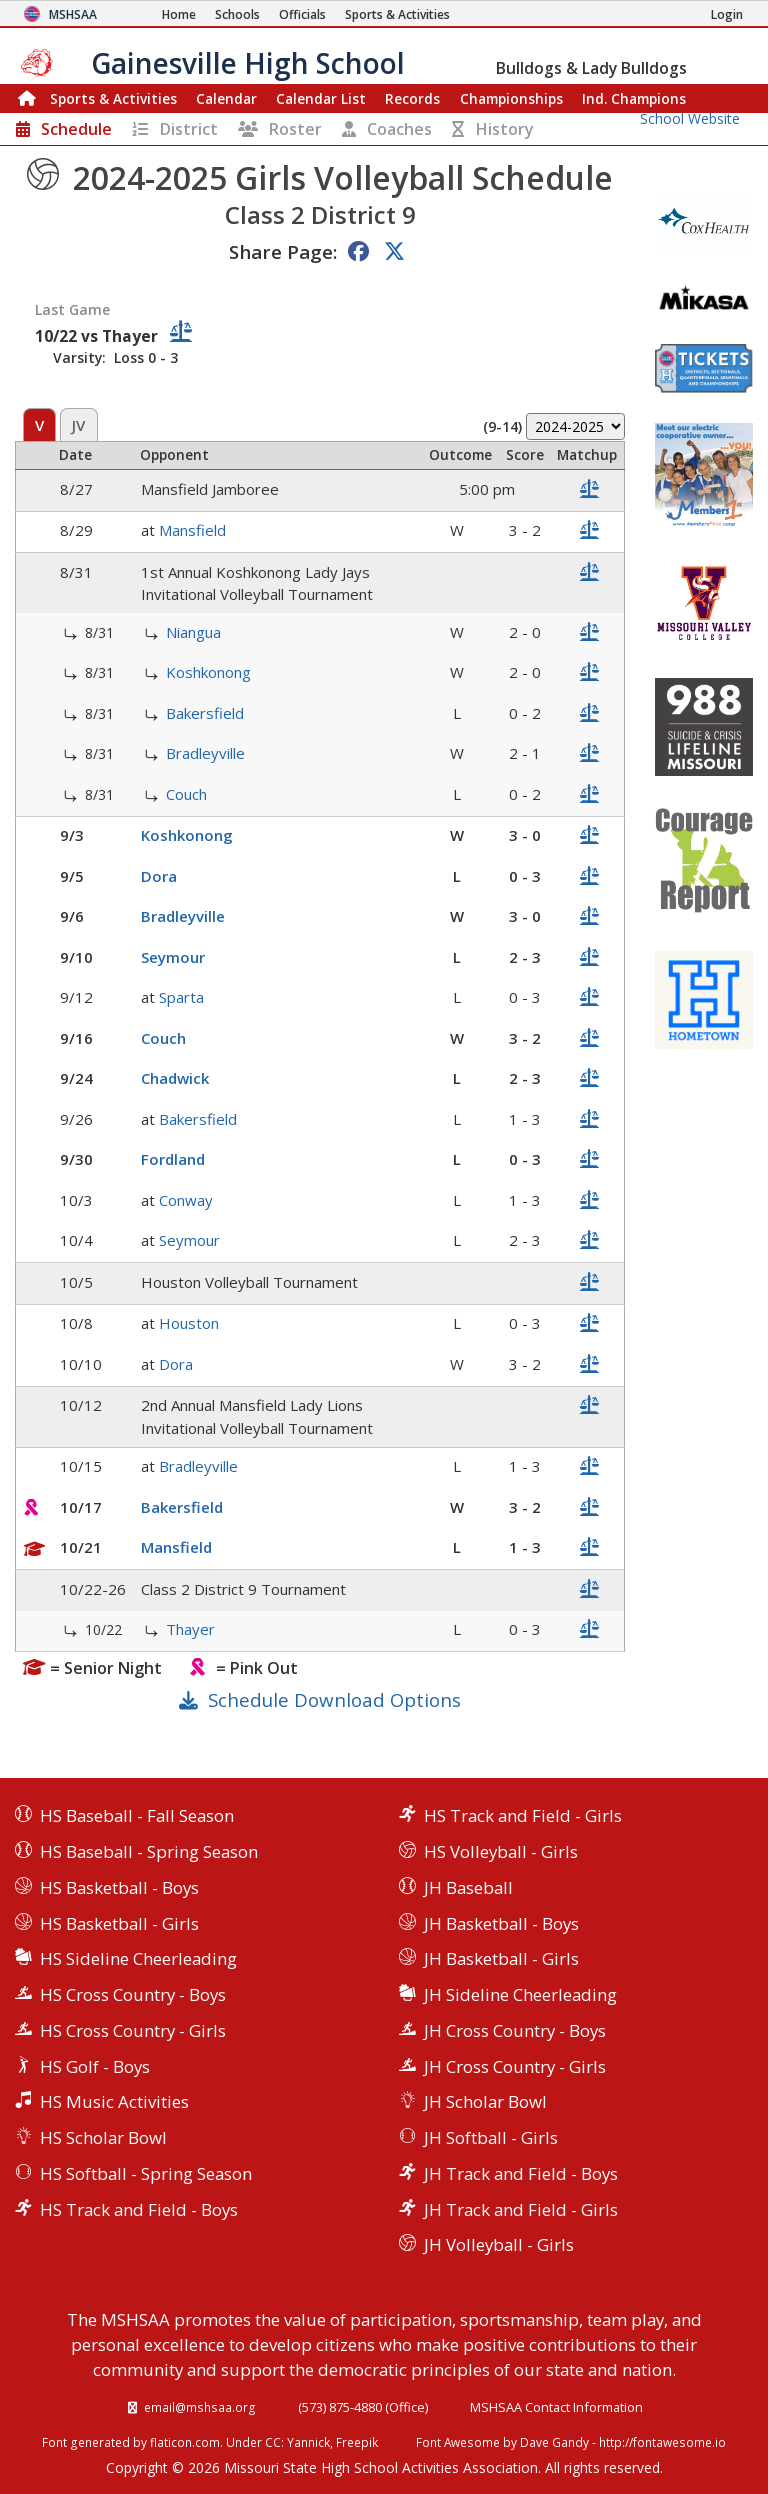 The height and width of the screenshot is (2494, 768). What do you see at coordinates (515, 2066) in the screenshot?
I see `JH Cross Country - Girls` at bounding box center [515, 2066].